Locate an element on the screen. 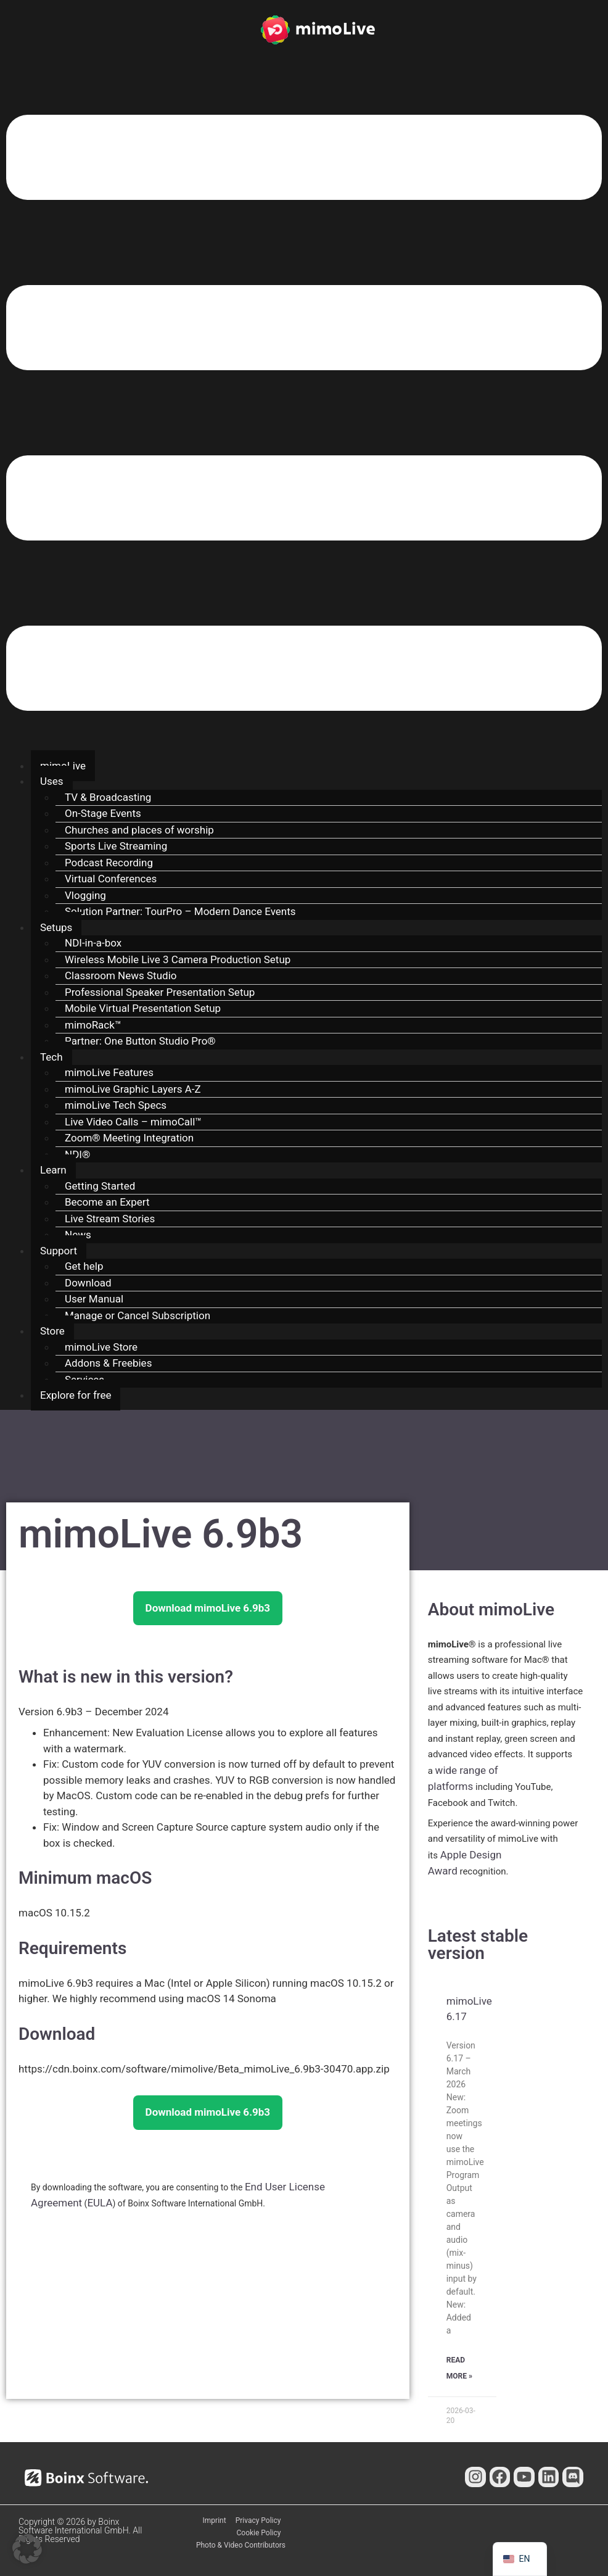 This screenshot has width=608, height=2576. Tech is located at coordinates (51, 1057).